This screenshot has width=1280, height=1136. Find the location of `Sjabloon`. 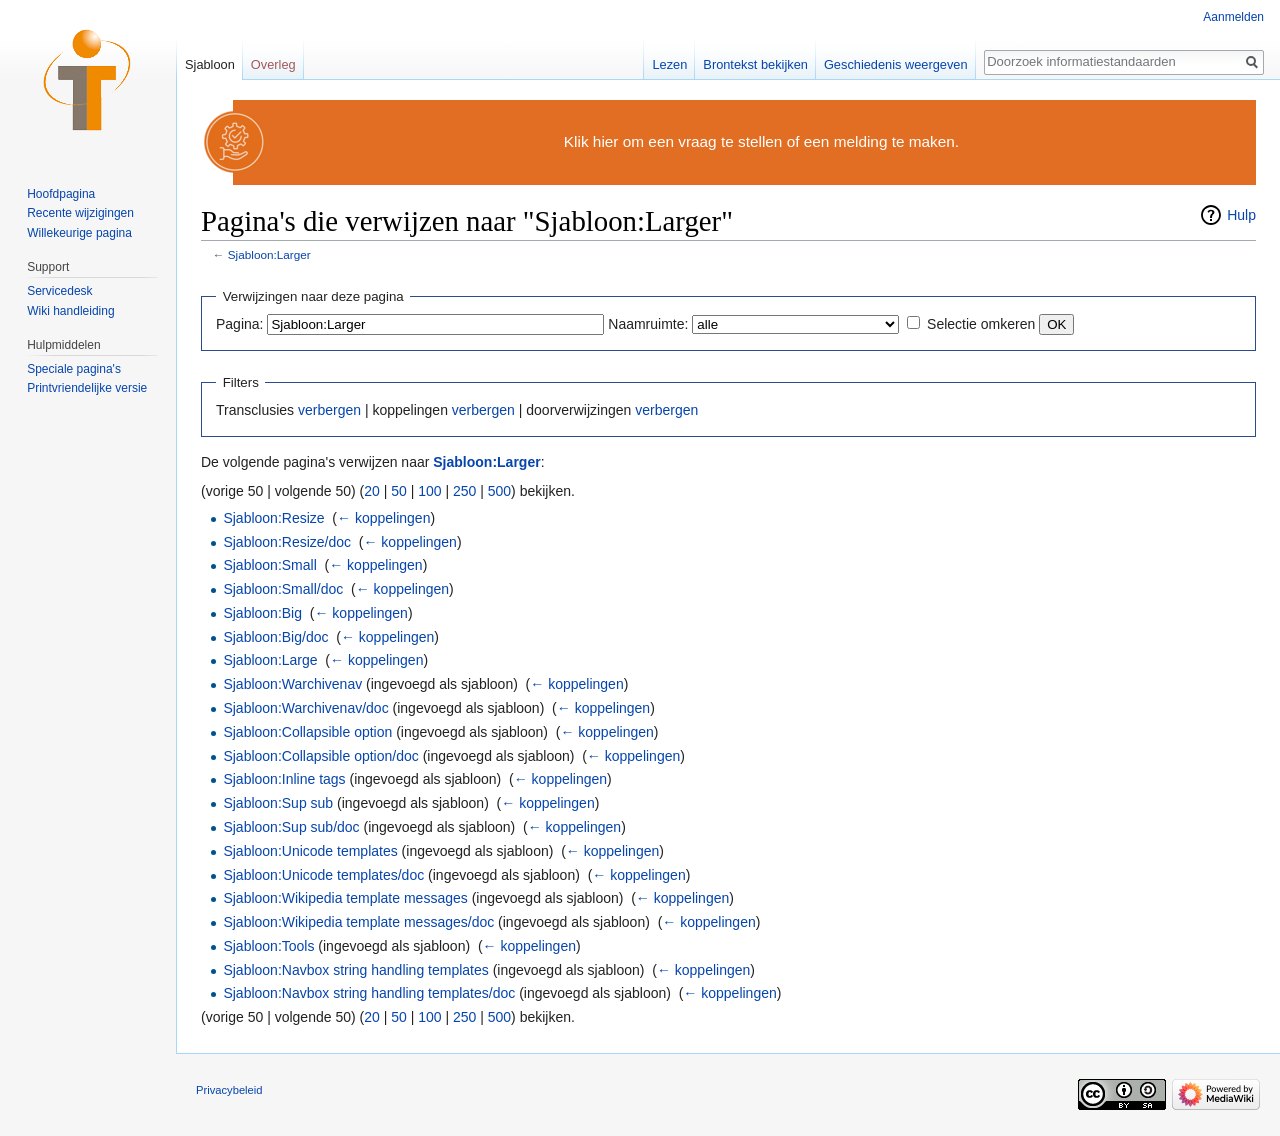

Sjabloon is located at coordinates (210, 64).